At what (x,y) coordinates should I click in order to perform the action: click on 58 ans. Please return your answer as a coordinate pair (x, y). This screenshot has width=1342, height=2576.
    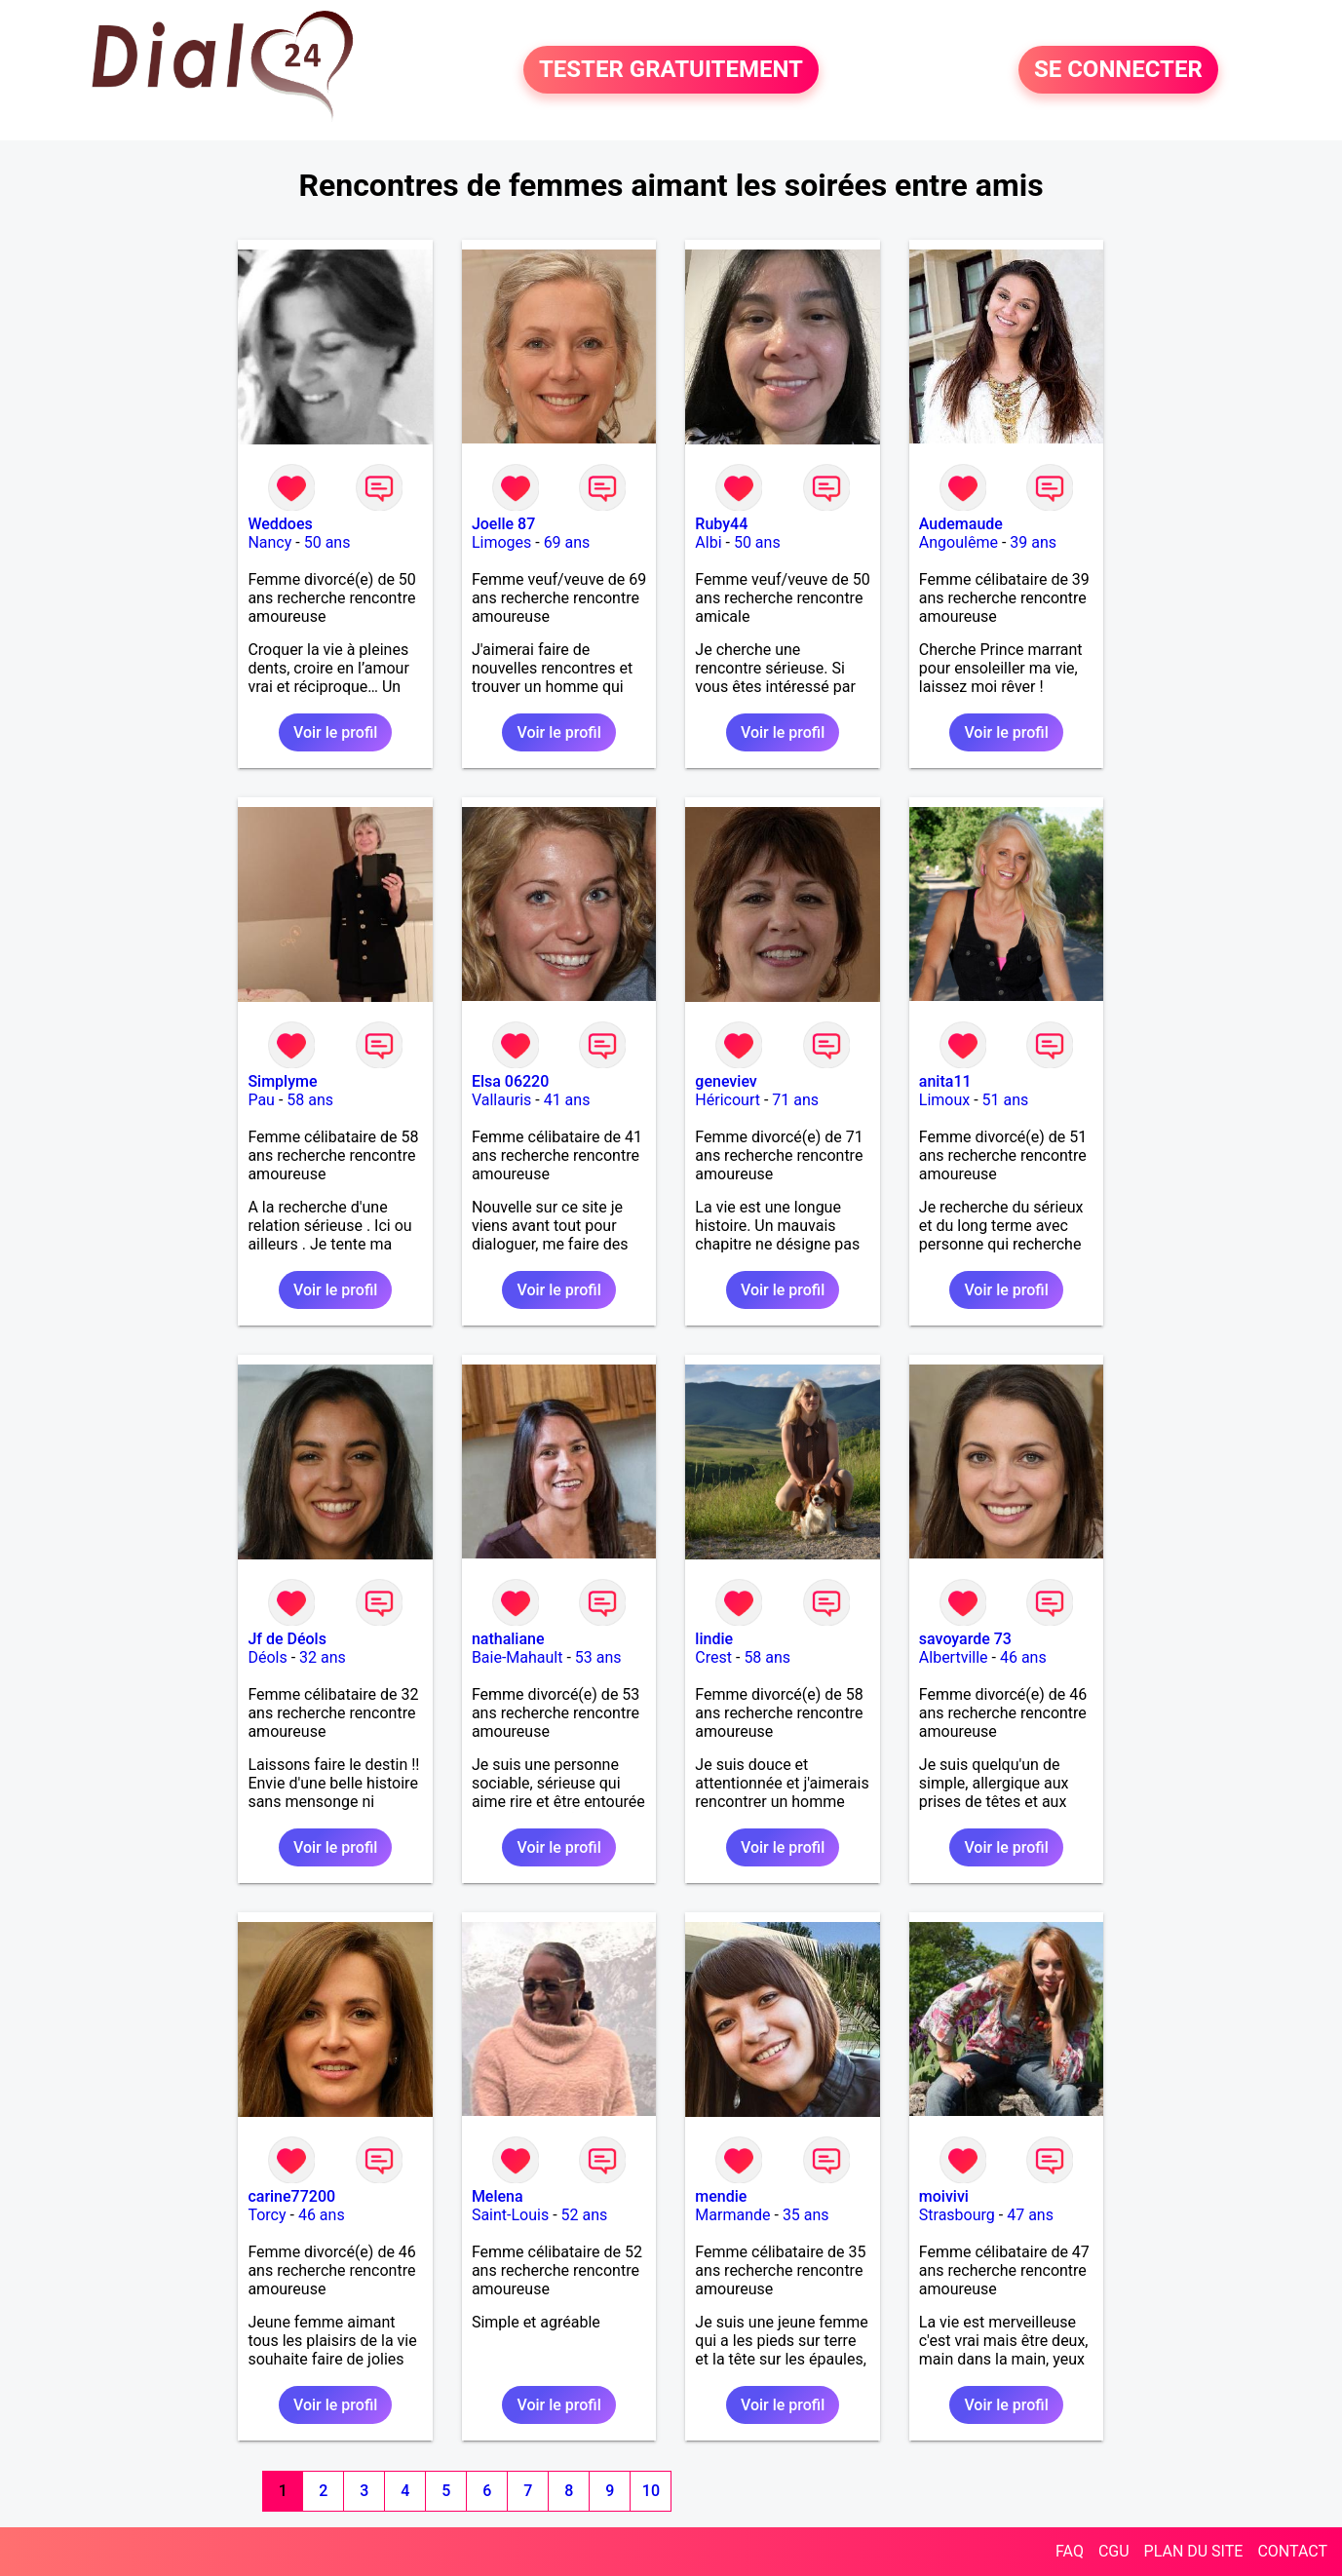
    Looking at the image, I should click on (310, 1100).